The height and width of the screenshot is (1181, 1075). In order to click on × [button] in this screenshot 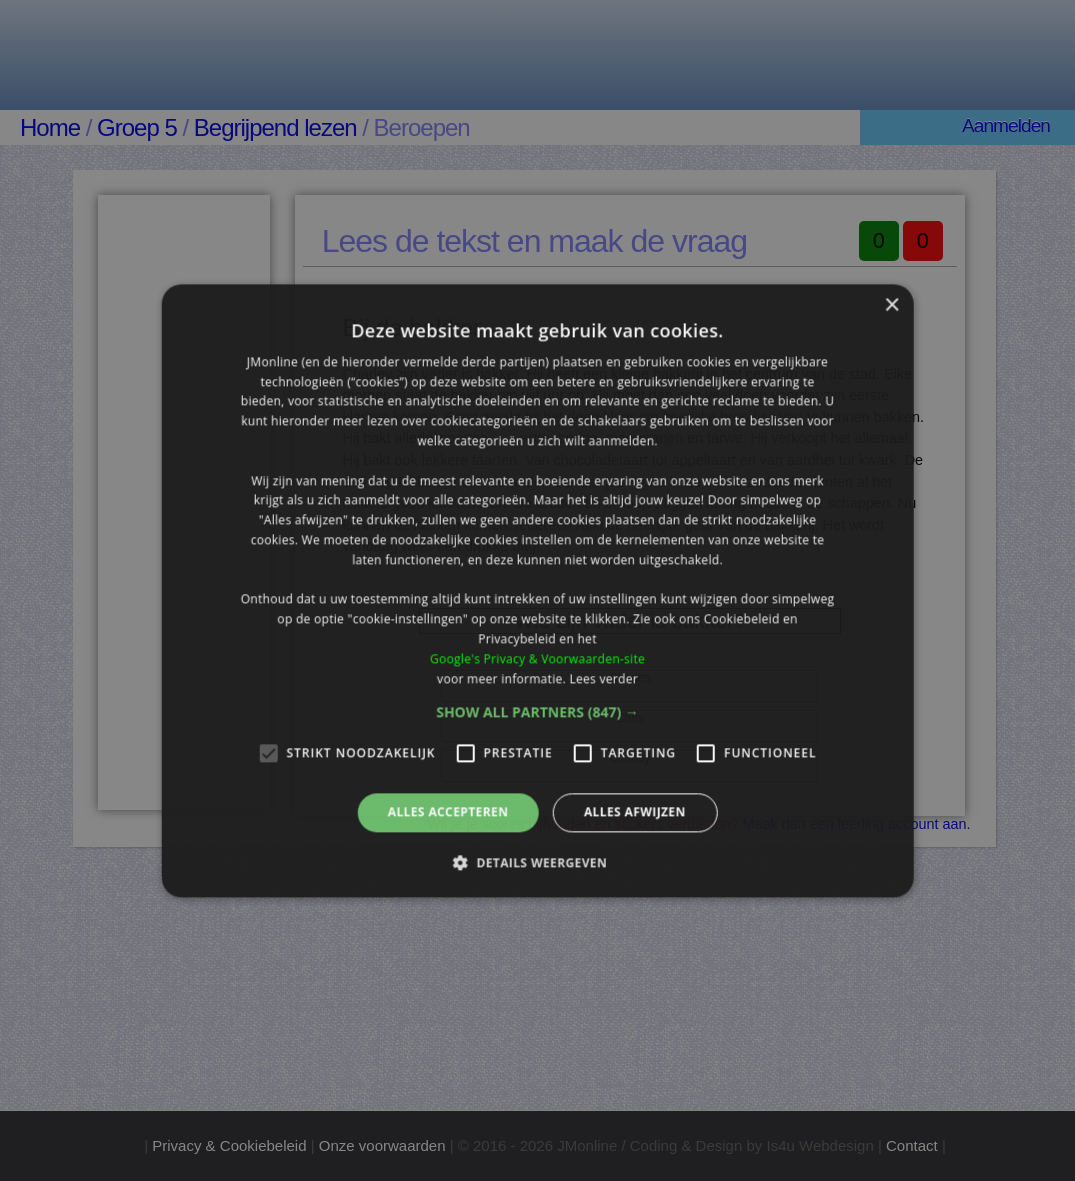, I will do `click(891, 305)`.